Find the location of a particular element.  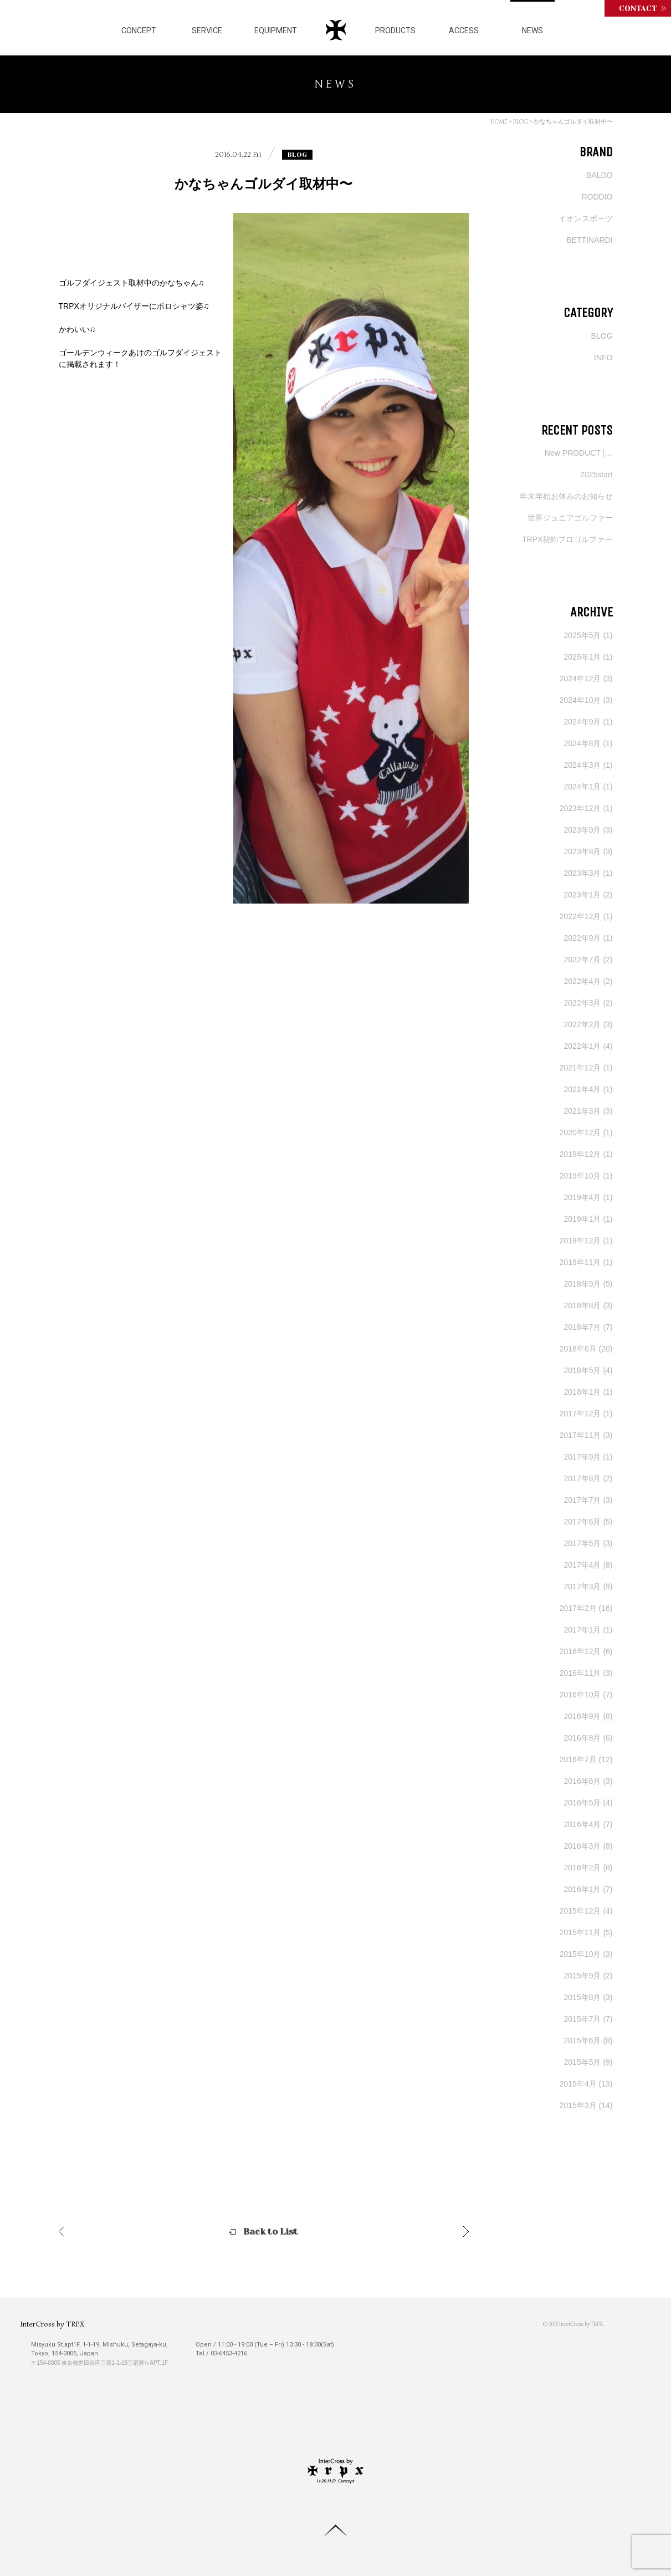

2015年8月 is located at coordinates (588, 1997).